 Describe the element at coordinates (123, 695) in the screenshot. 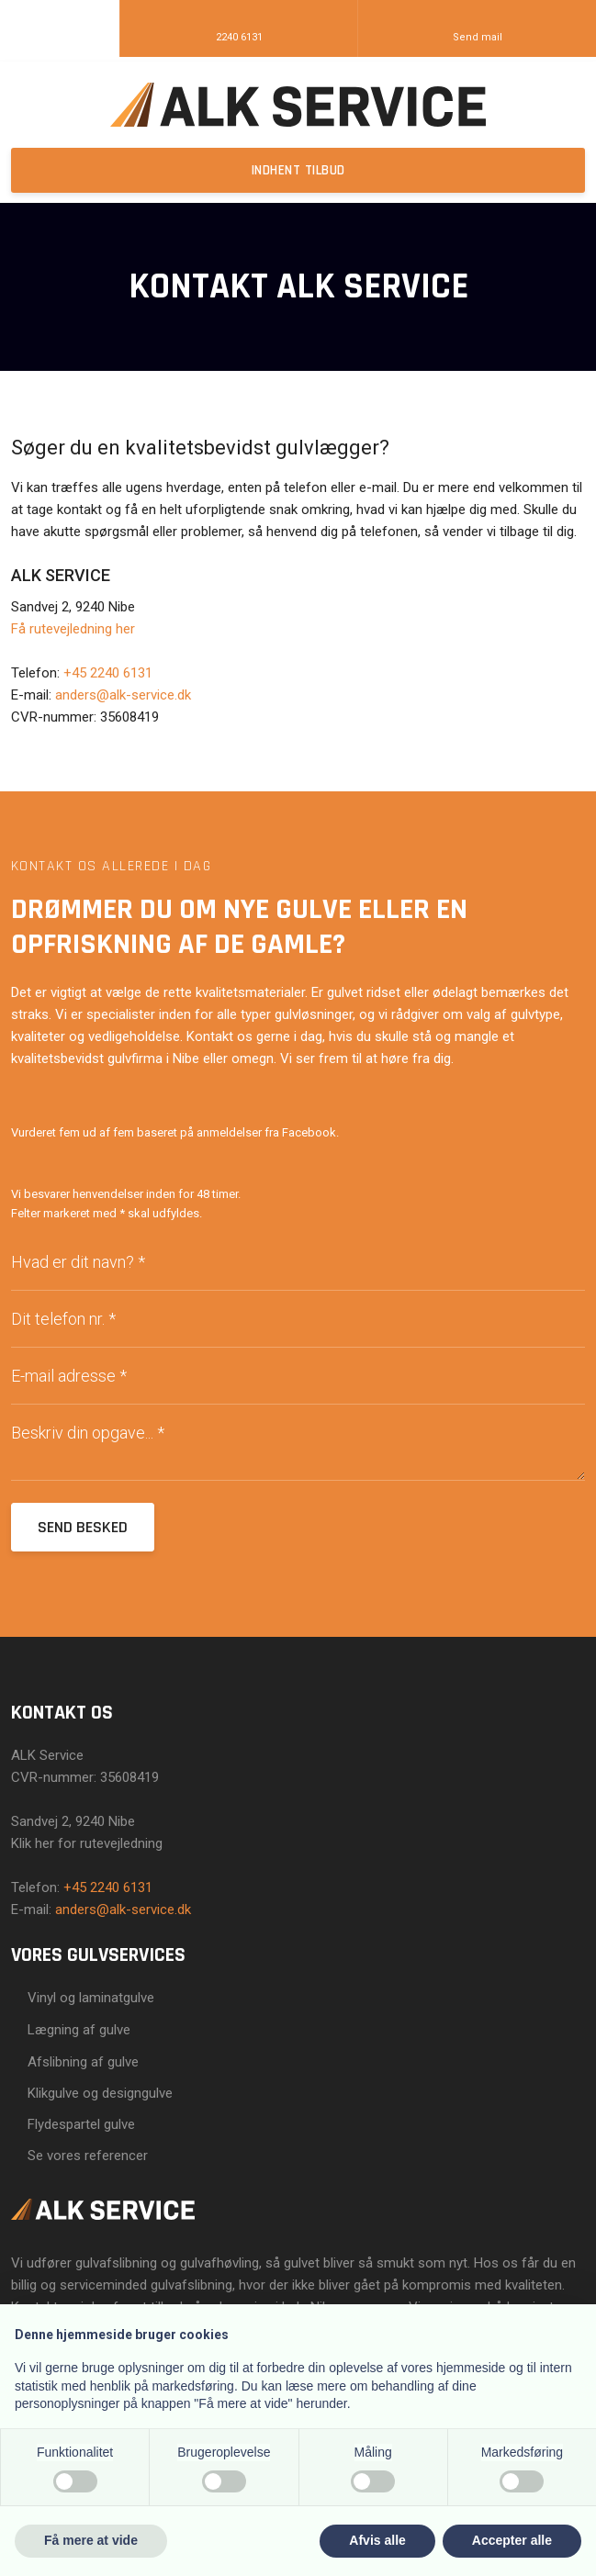

I see `anders@alk-service.dk` at that location.